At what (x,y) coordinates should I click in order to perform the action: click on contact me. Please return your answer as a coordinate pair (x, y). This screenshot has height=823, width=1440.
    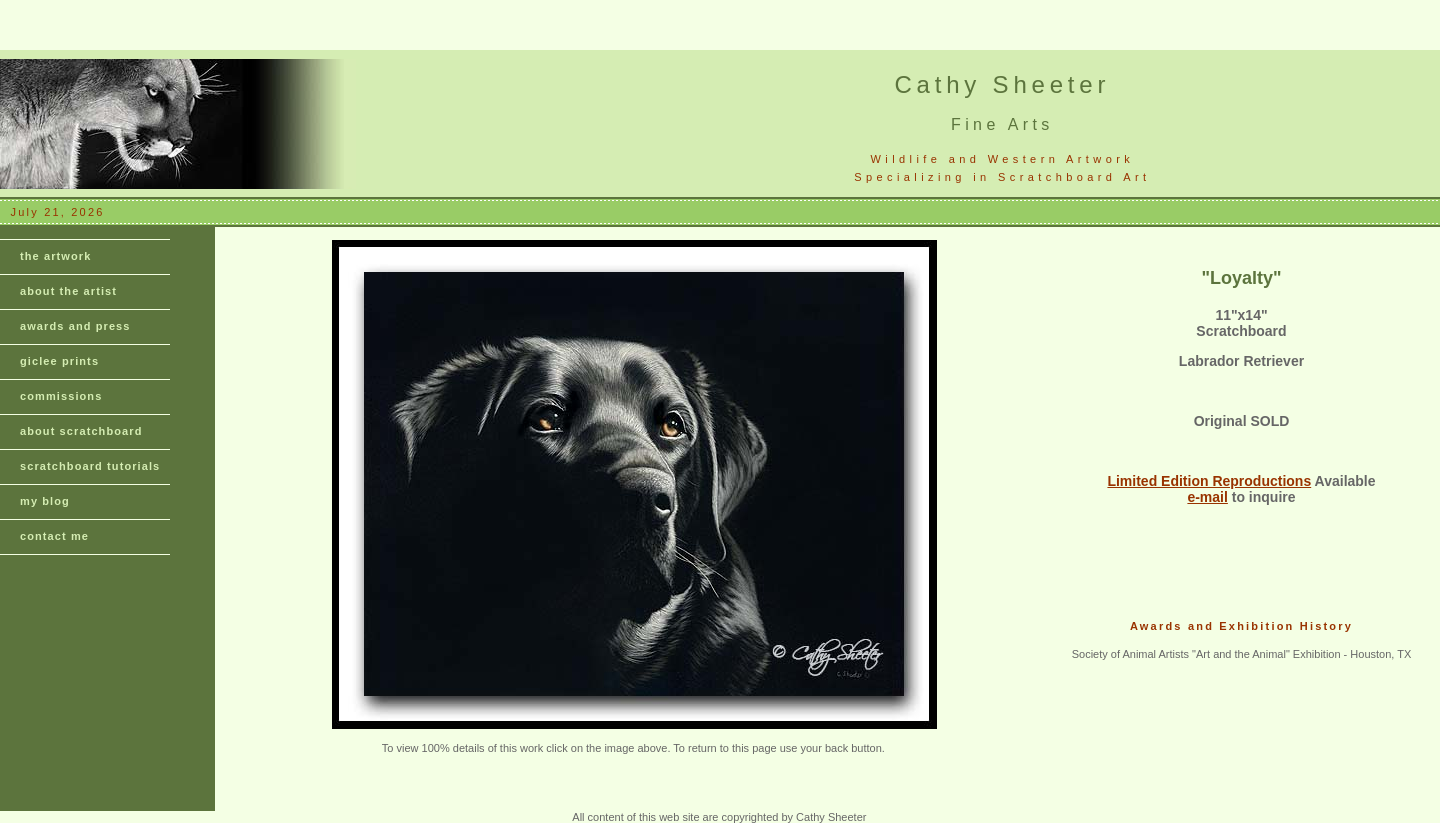
    Looking at the image, I should click on (54, 536).